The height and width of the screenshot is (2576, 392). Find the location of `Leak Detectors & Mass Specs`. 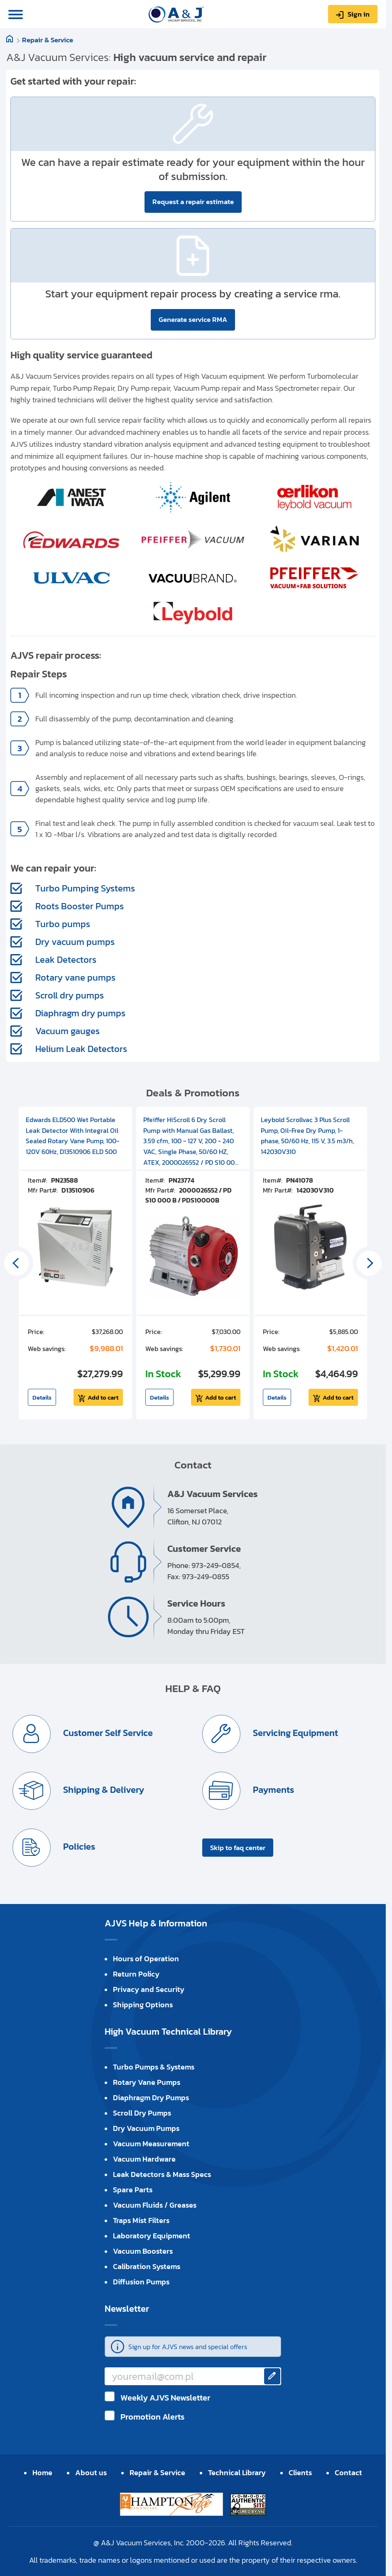

Leak Detectors & Mass Specs is located at coordinates (162, 2174).